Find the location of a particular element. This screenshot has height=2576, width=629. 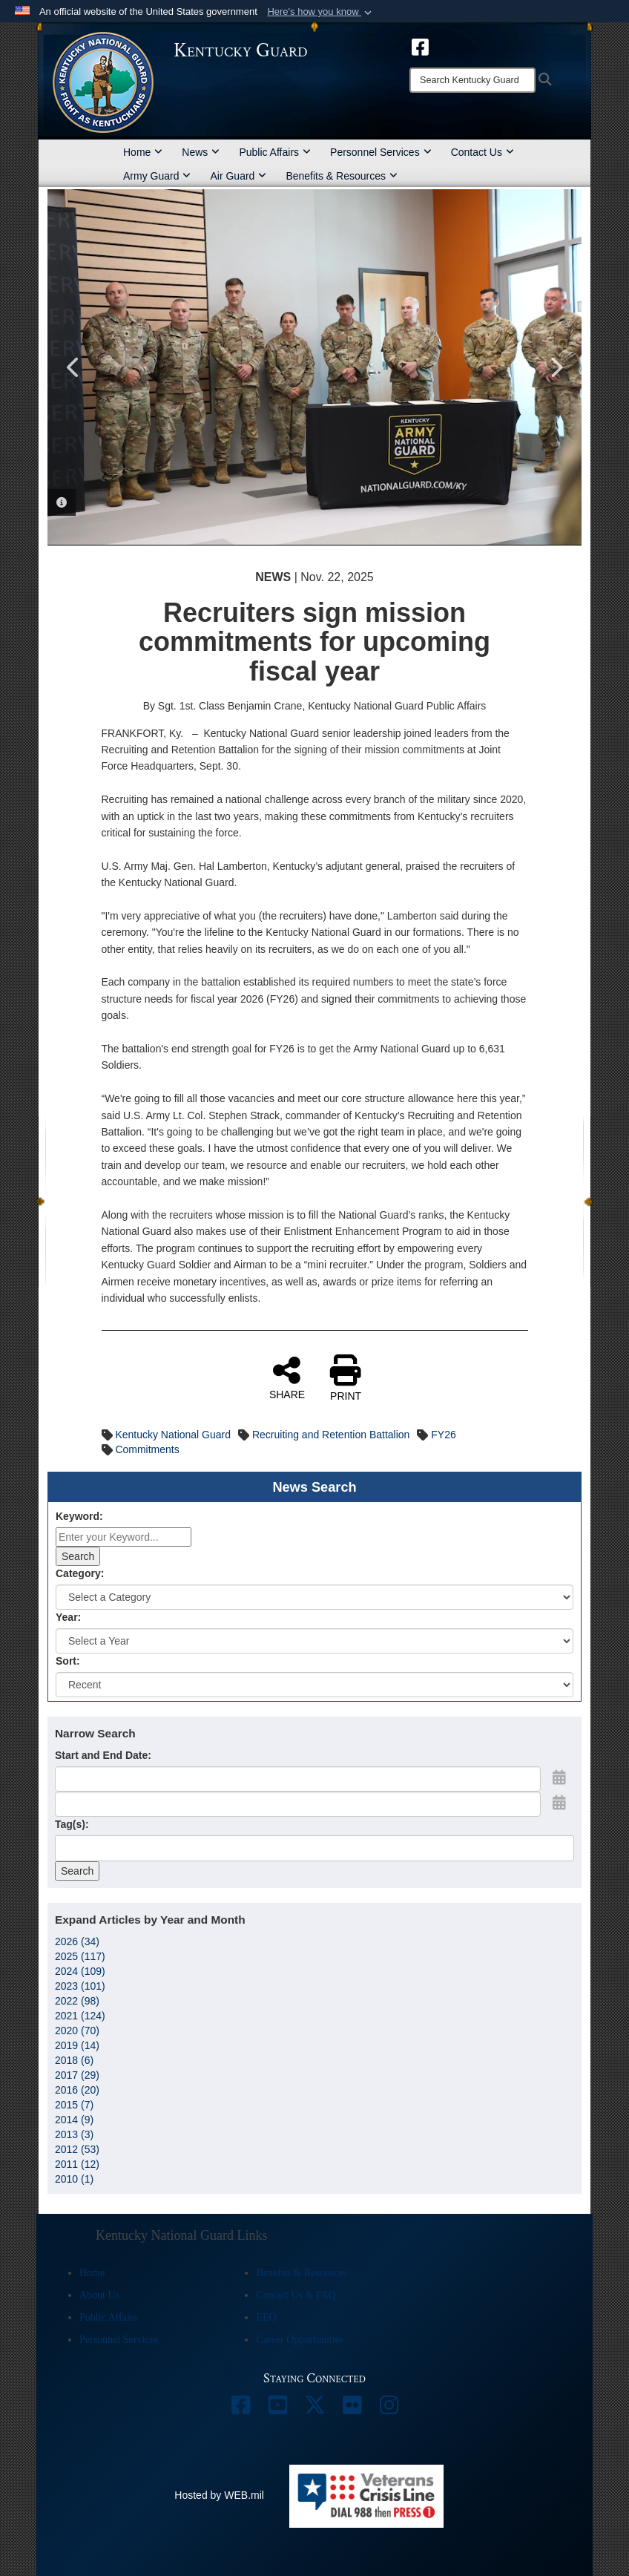

2021 (124) is located at coordinates (80, 2016).